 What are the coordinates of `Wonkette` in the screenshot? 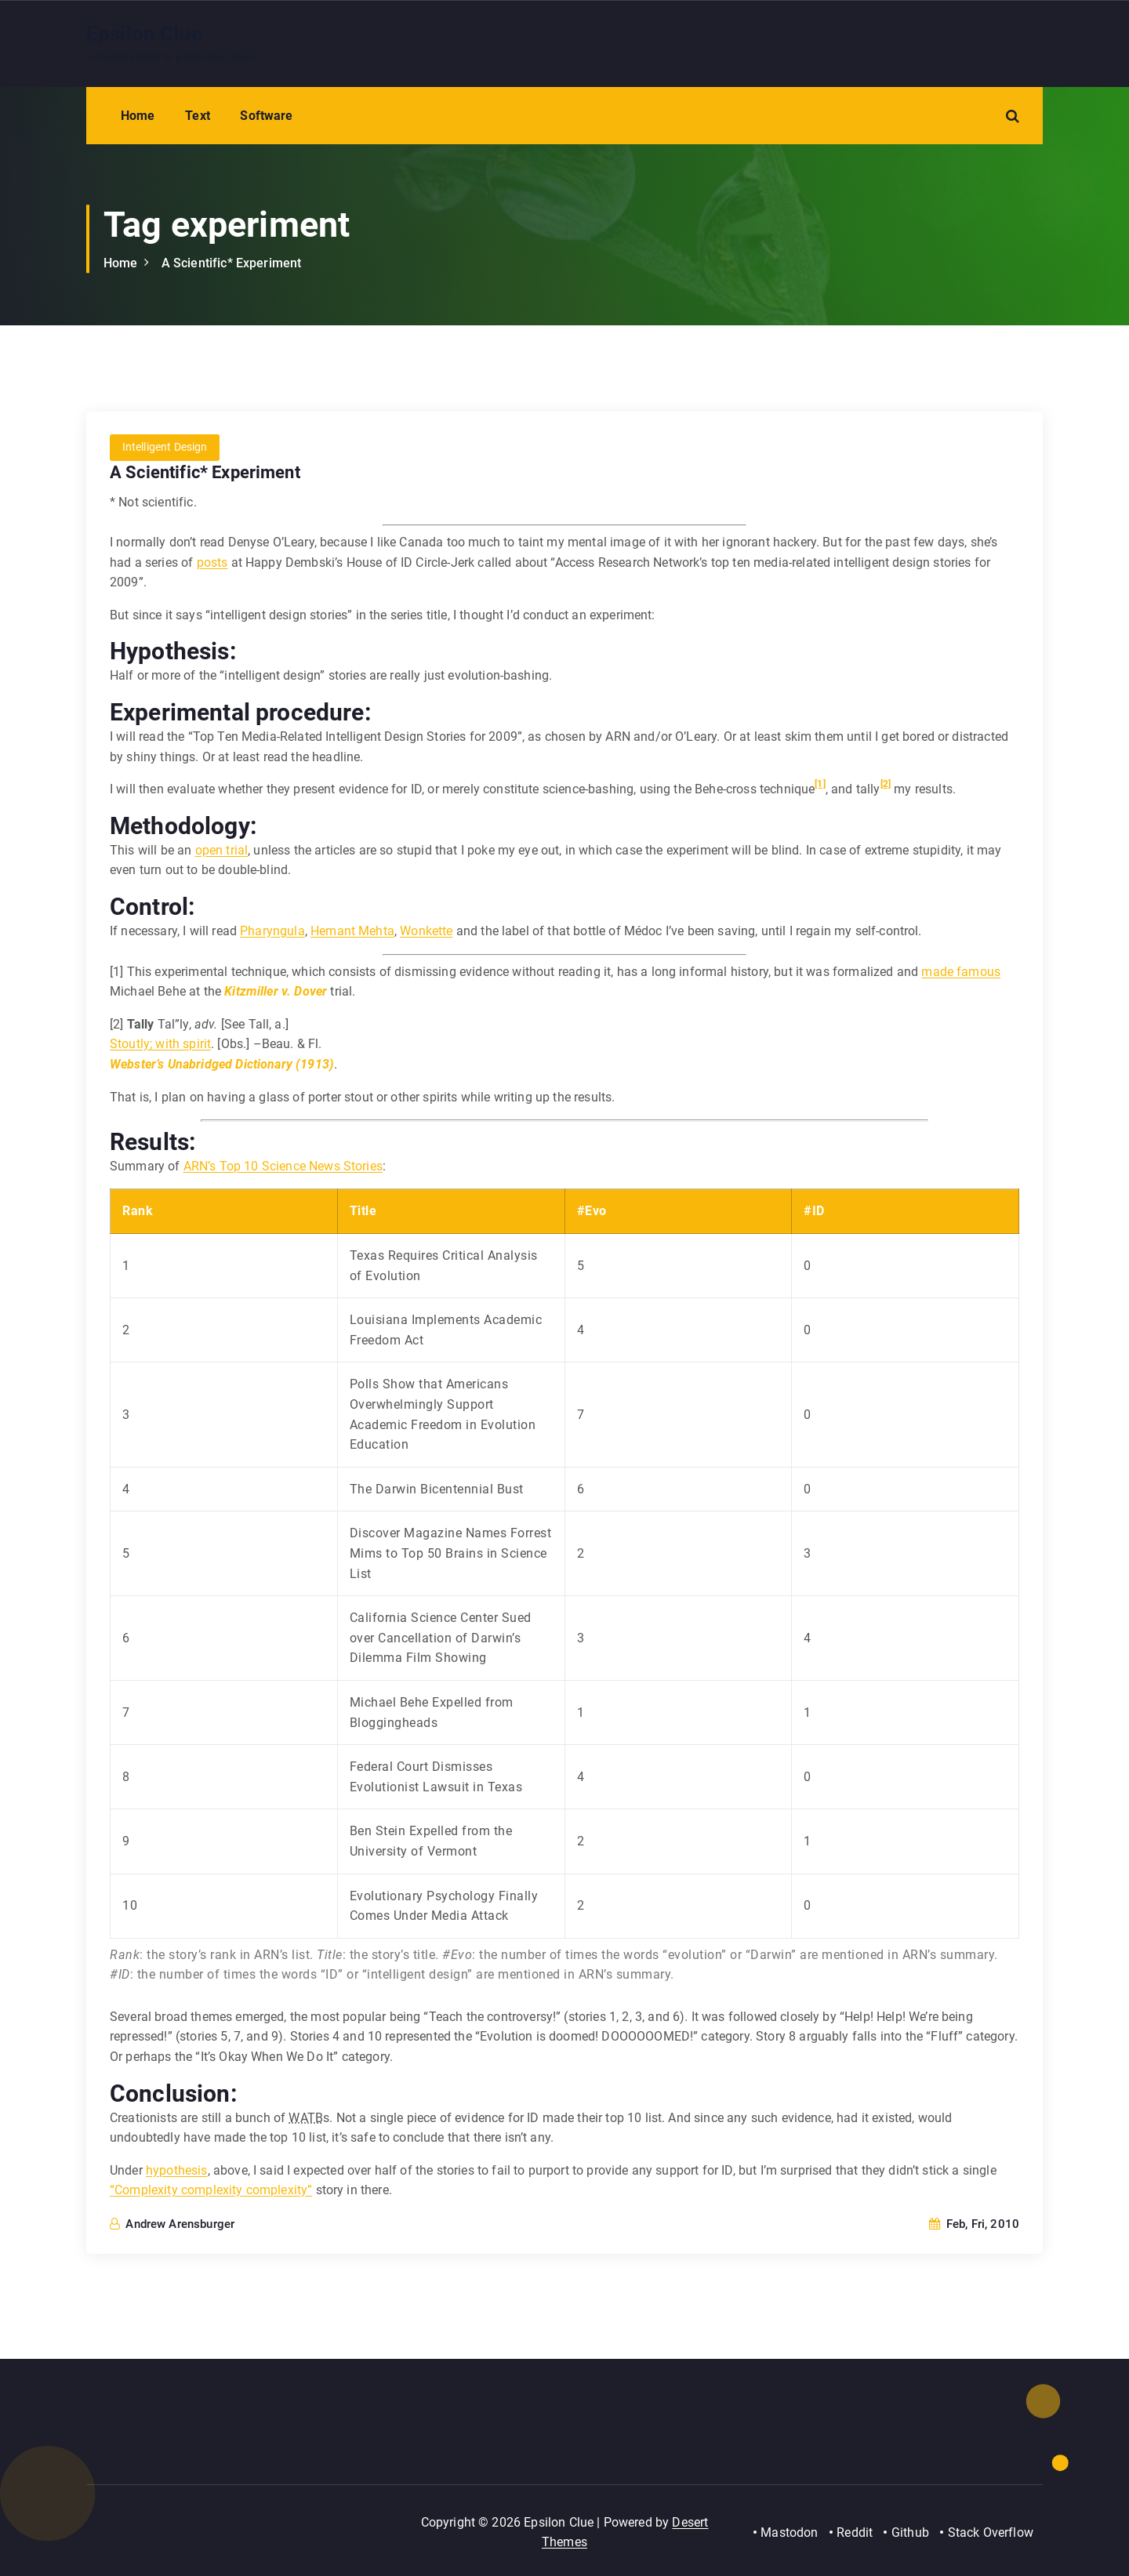 It's located at (426, 931).